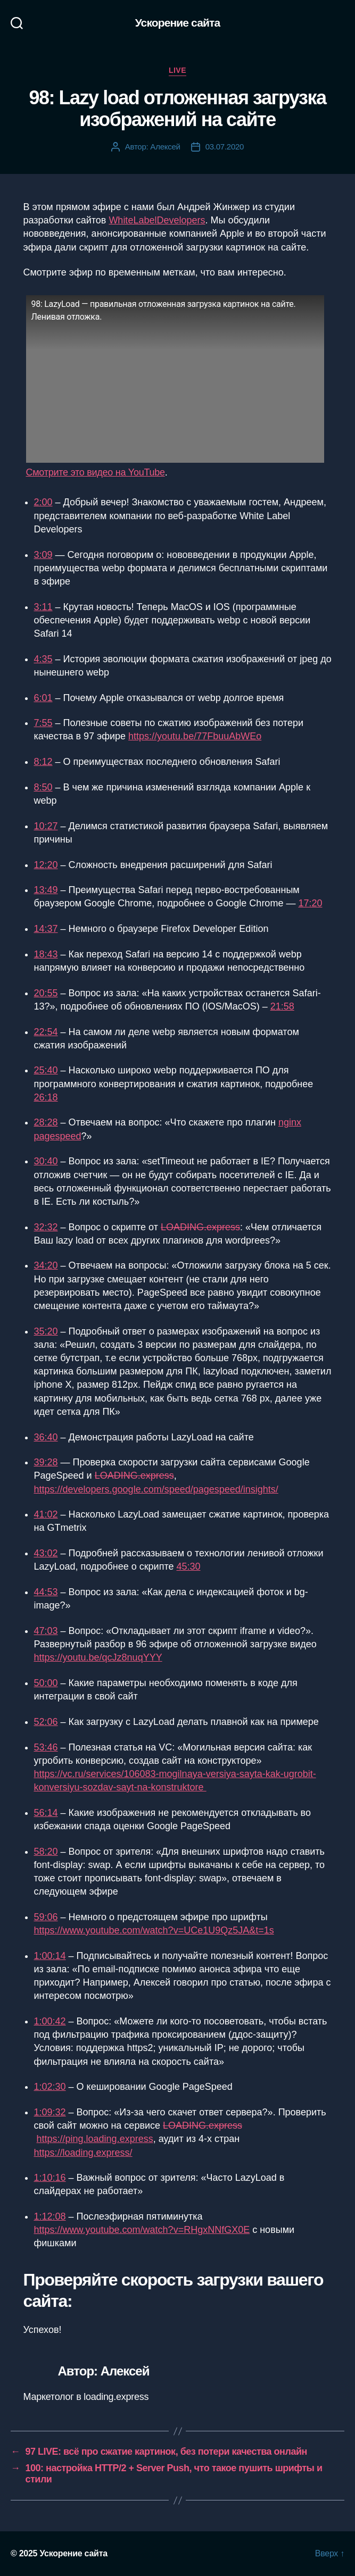  Describe the element at coordinates (83, 2152) in the screenshot. I see `https://loading.express/` at that location.